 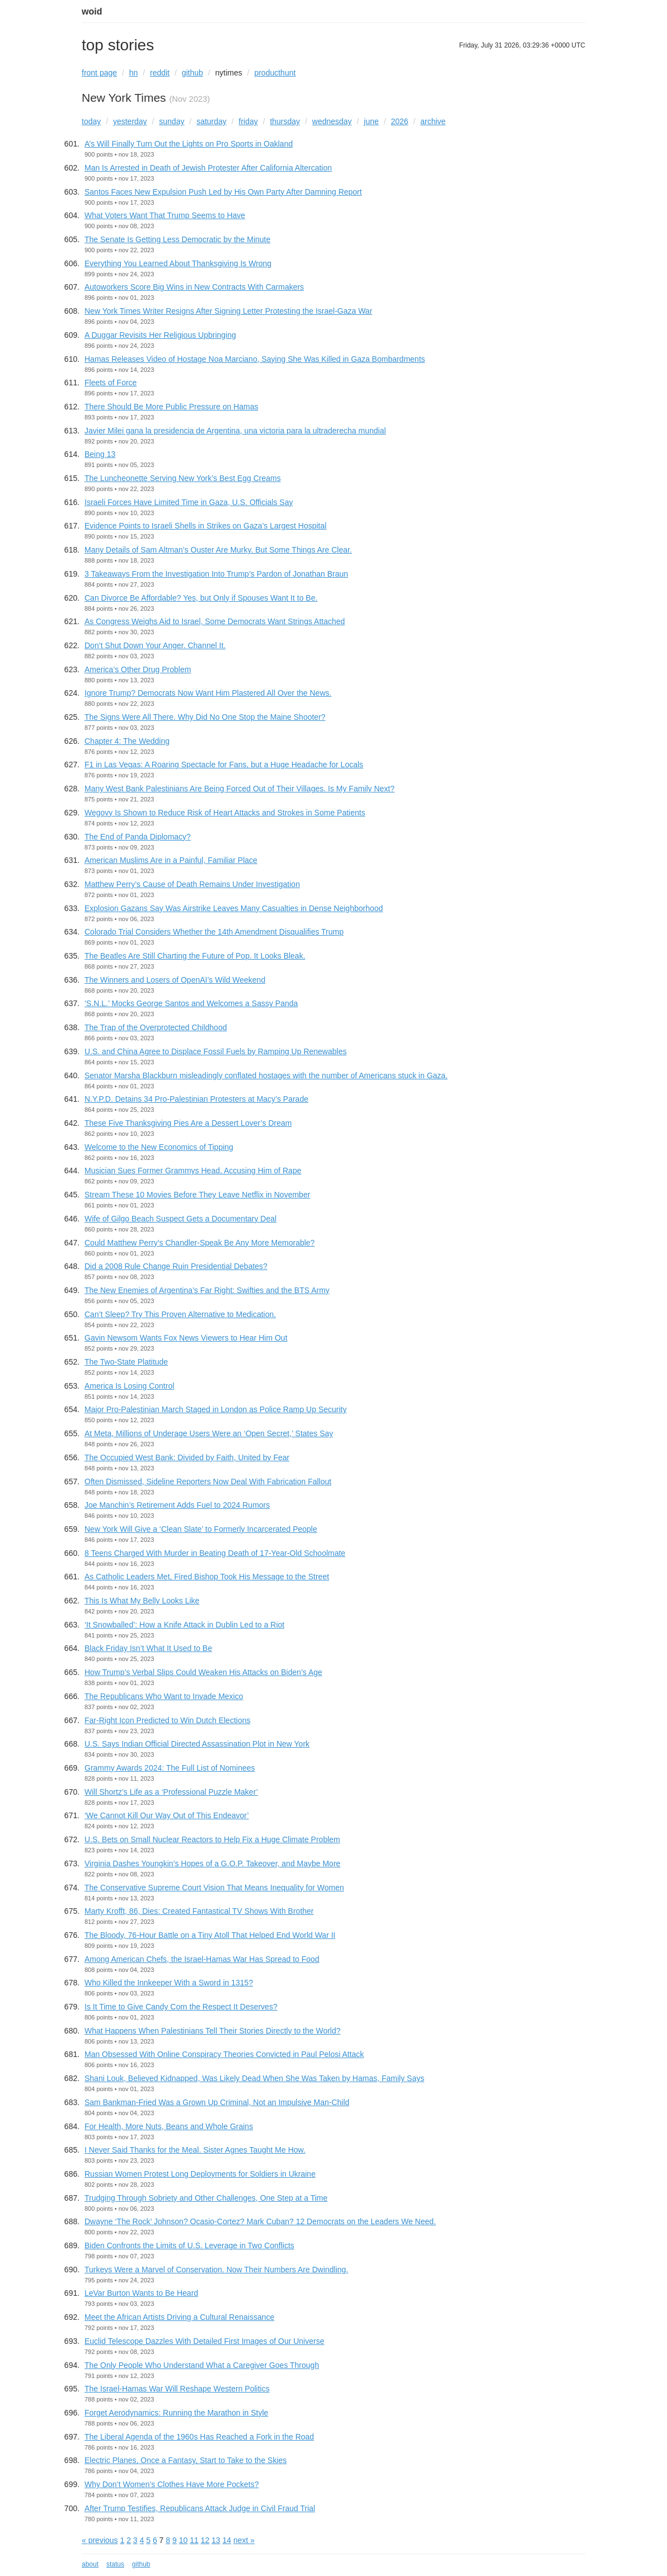 What do you see at coordinates (216, 2269) in the screenshot?
I see `Turkeys Were a Marvel of Conservation. Now Their Numbers Are Dwindling.` at bounding box center [216, 2269].